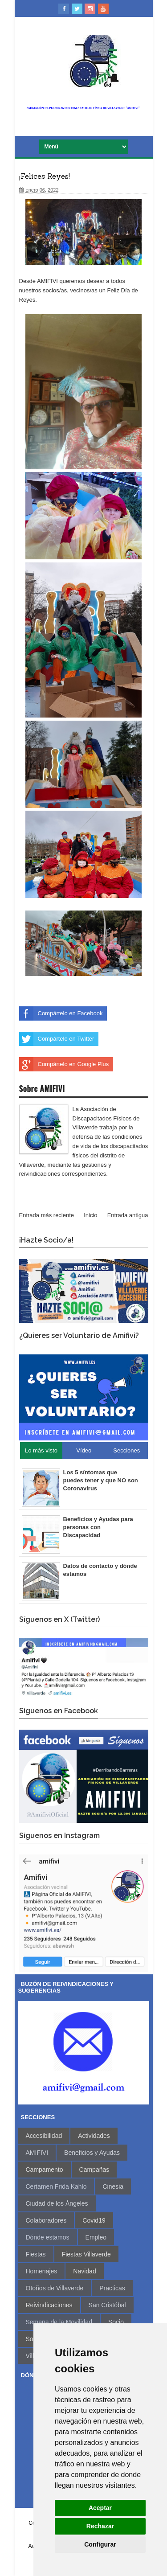  What do you see at coordinates (107, 2305) in the screenshot?
I see `San Cristóbal` at bounding box center [107, 2305].